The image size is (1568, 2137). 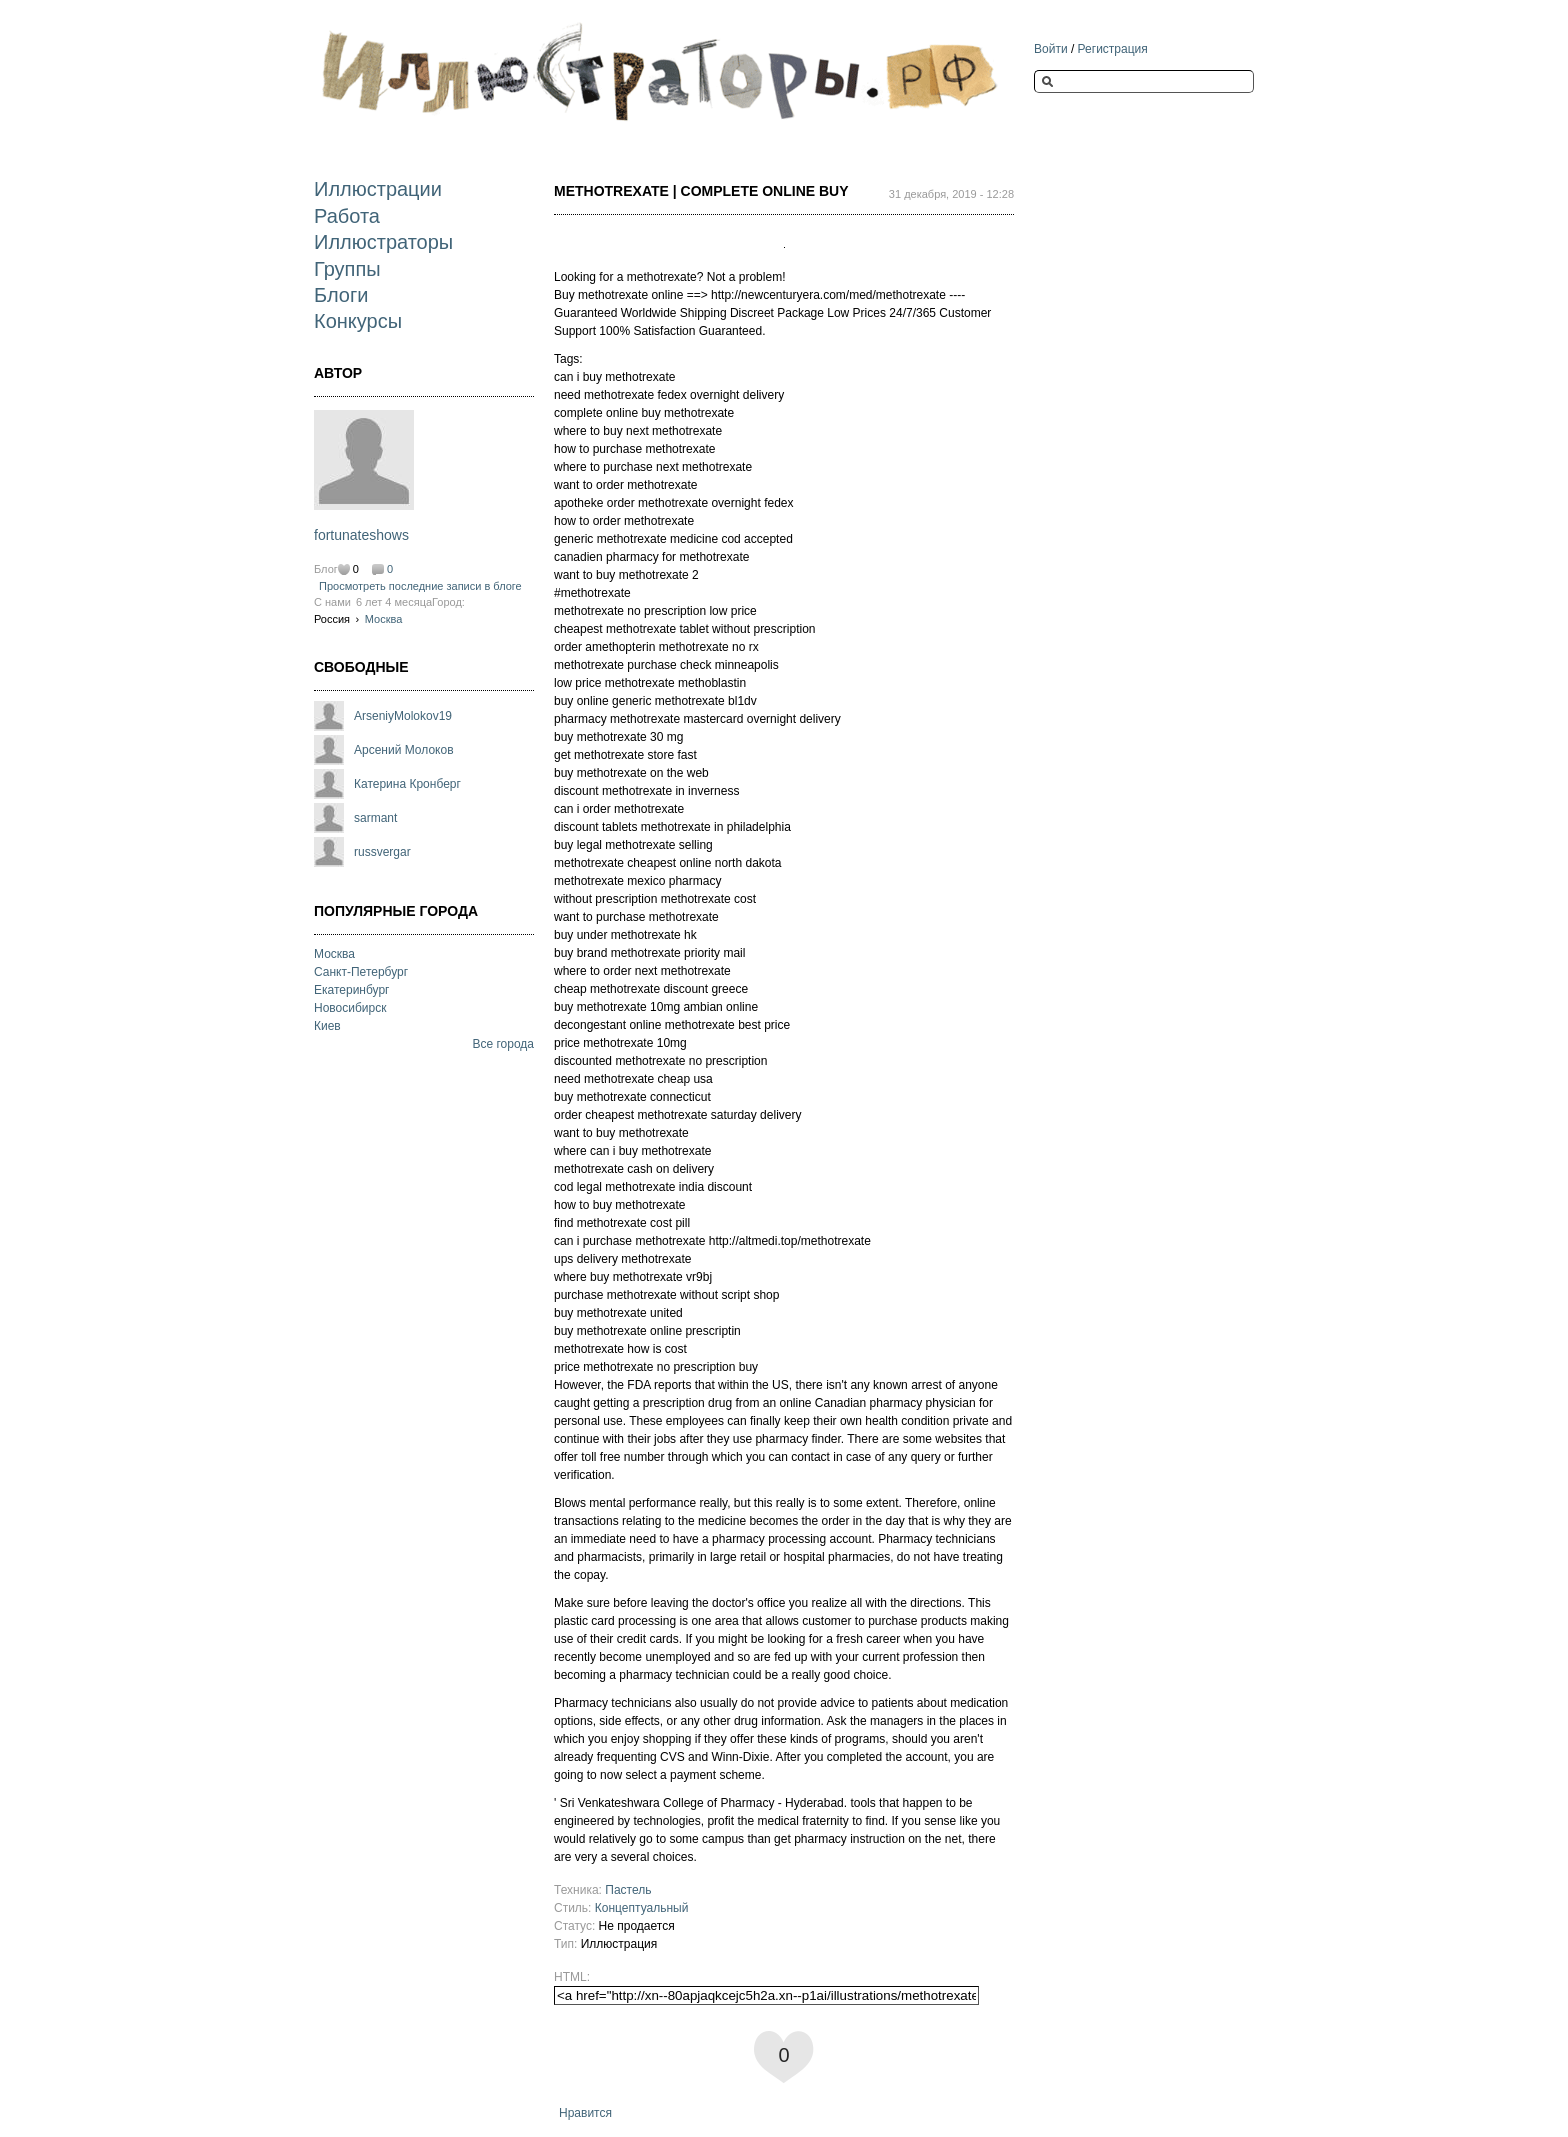 I want to click on Екатеринбург, so click(x=352, y=990).